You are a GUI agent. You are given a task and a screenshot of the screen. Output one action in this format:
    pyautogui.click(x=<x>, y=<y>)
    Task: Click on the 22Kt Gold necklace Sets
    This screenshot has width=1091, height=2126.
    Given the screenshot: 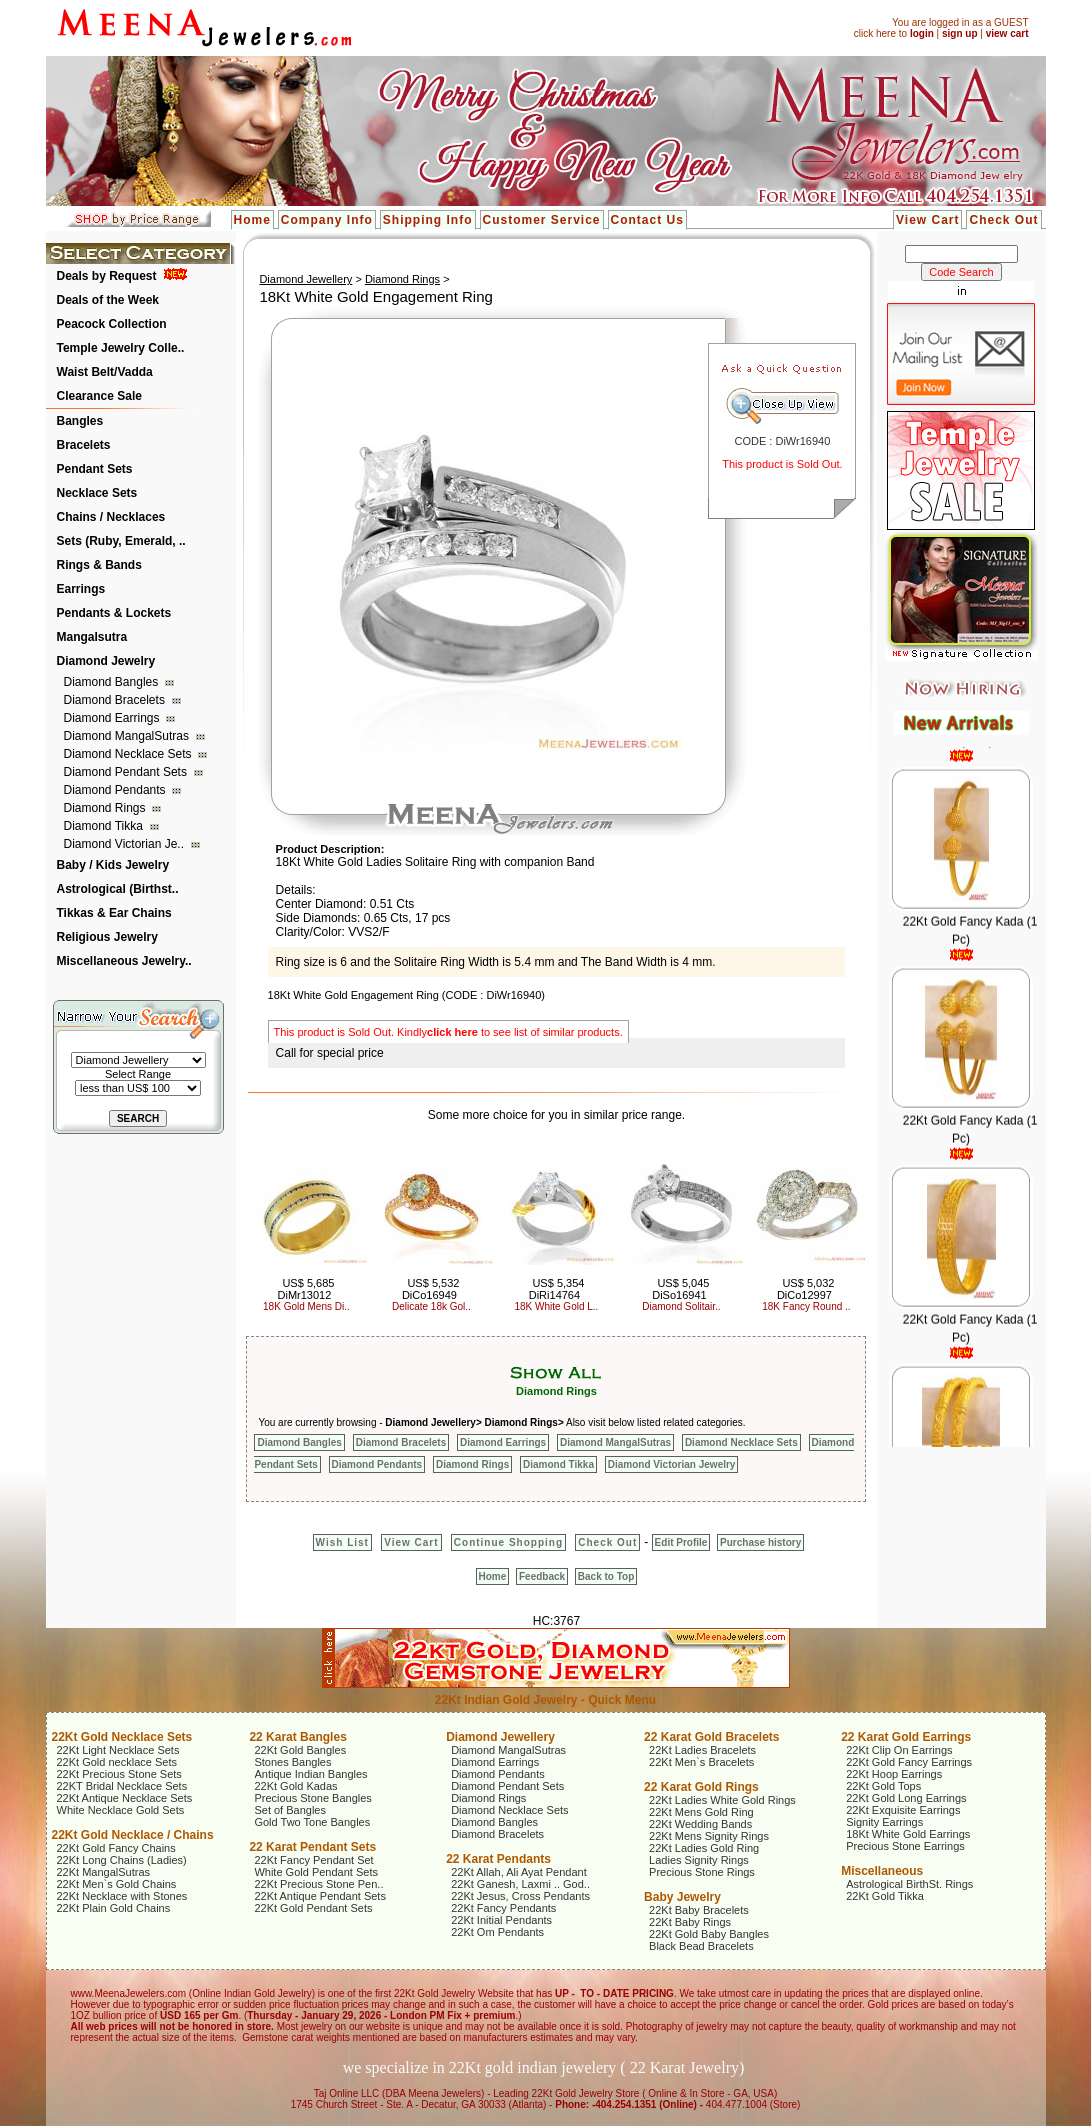 What is the action you would take?
    pyautogui.click(x=117, y=1762)
    